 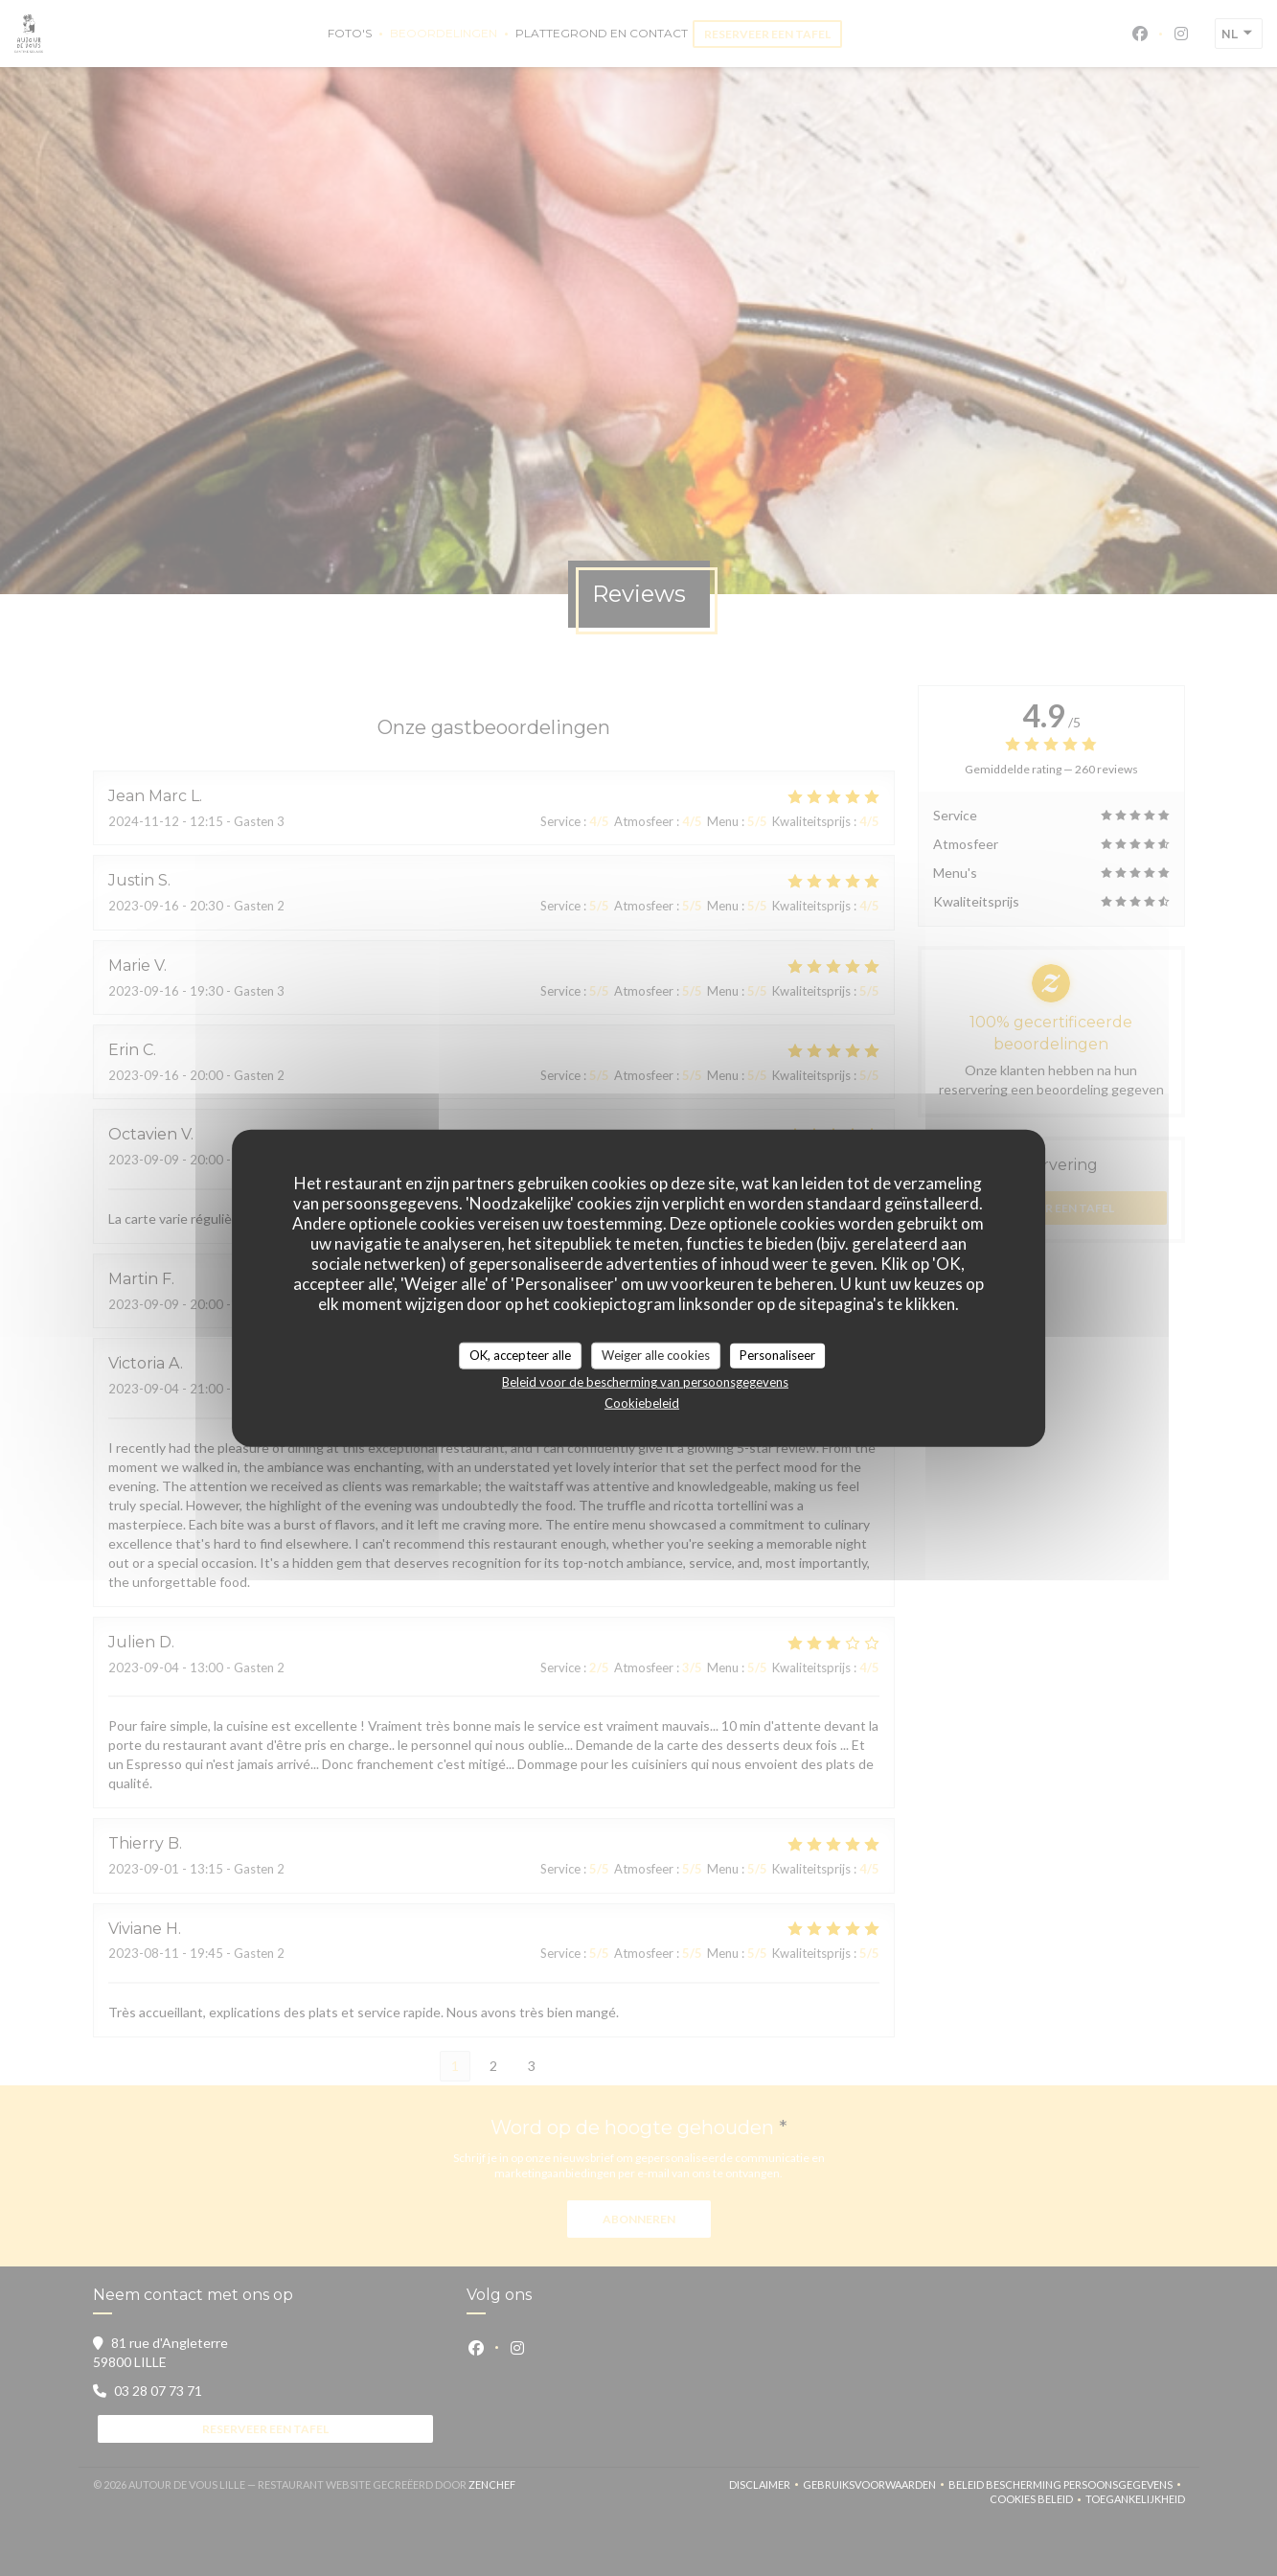 What do you see at coordinates (645, 1381) in the screenshot?
I see `Beleid voor de bescherming van persoonsgegevens [link]` at bounding box center [645, 1381].